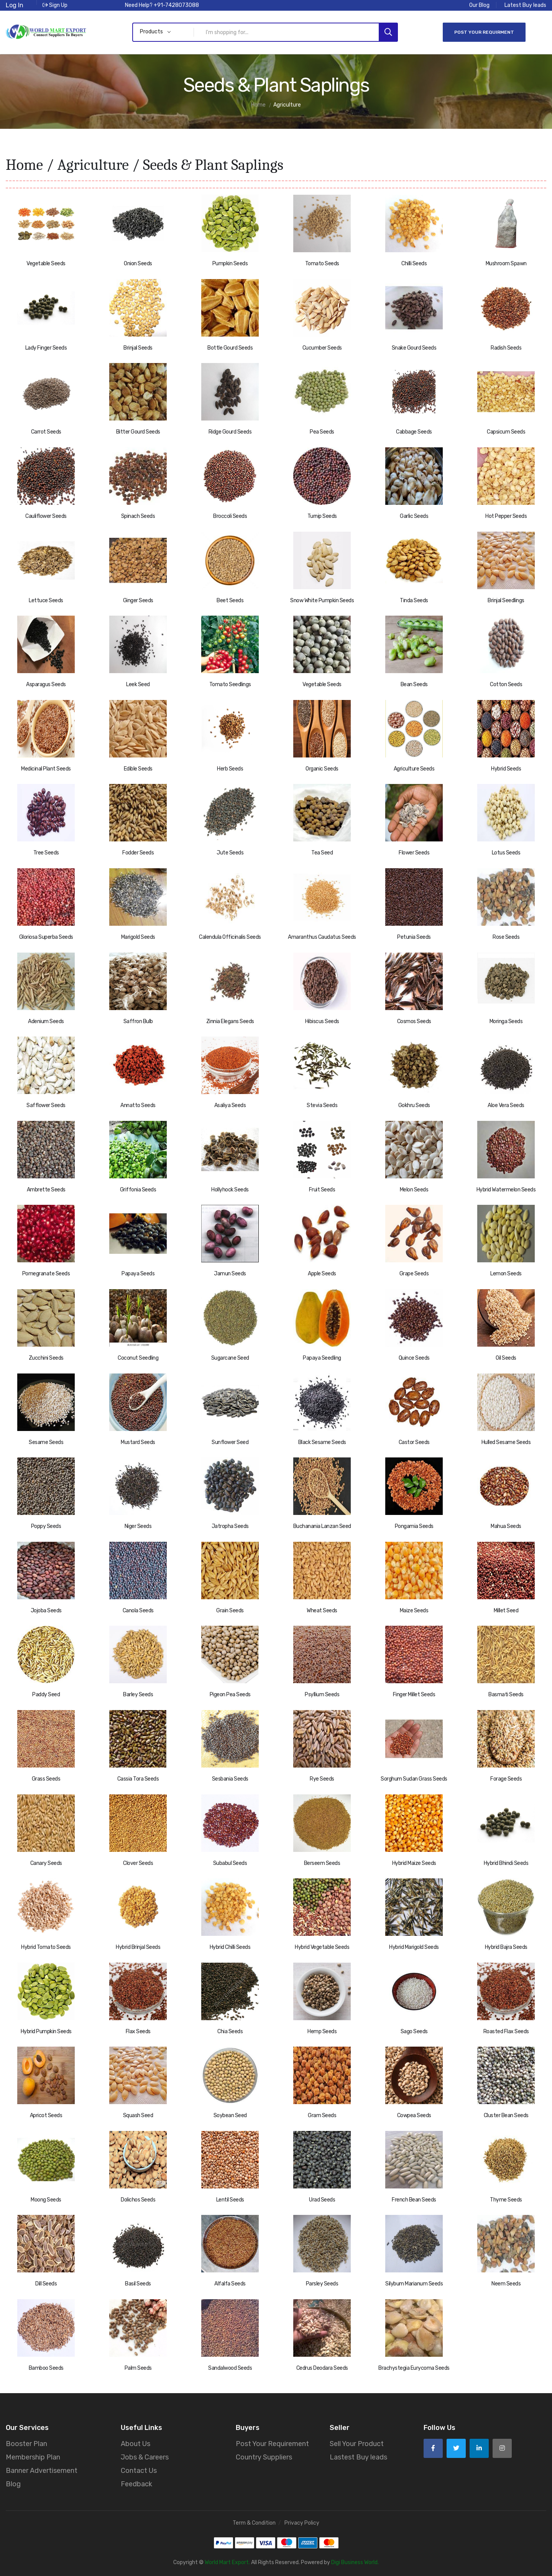  Describe the element at coordinates (230, 2367) in the screenshot. I see `Sandalwood Seeds` at that location.